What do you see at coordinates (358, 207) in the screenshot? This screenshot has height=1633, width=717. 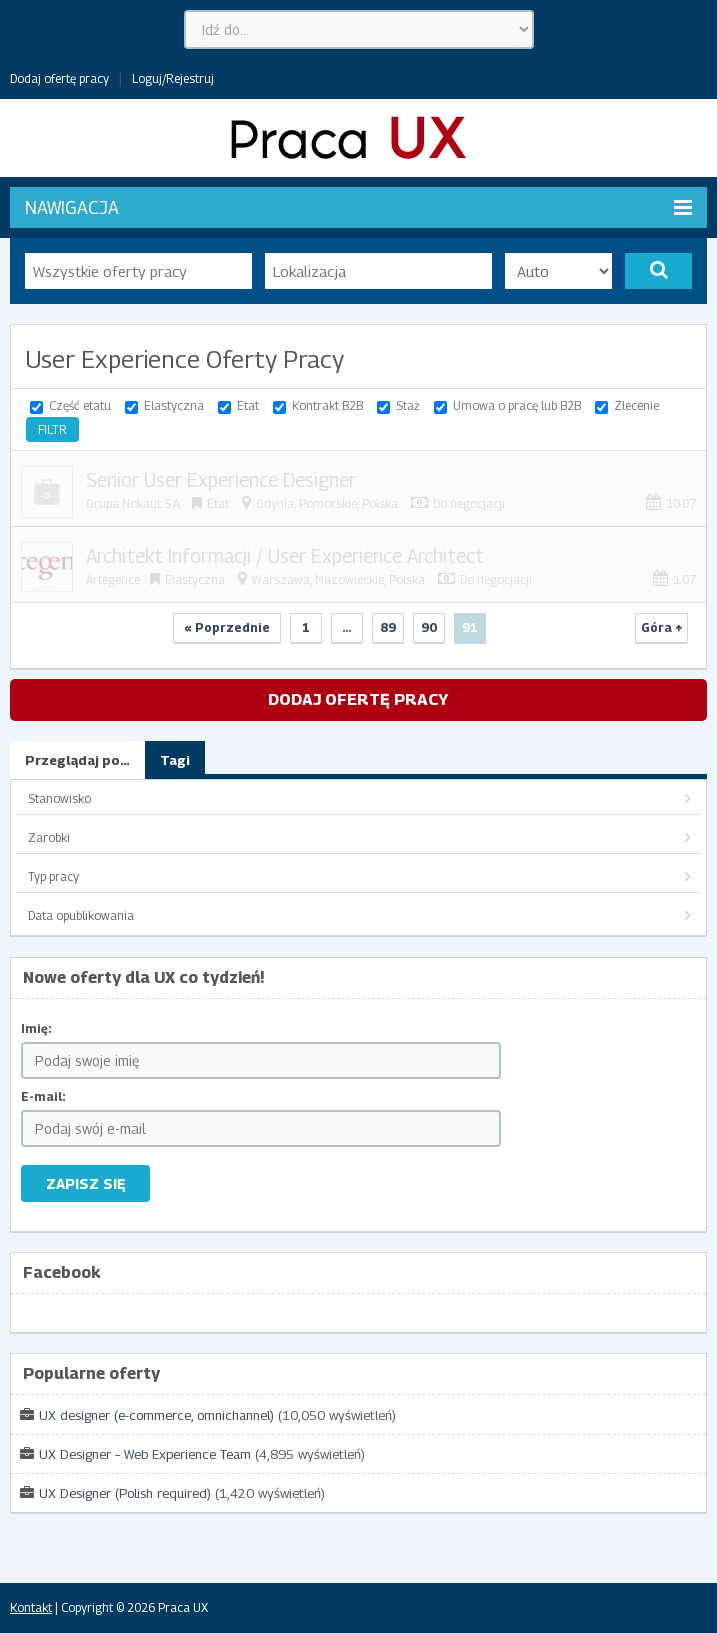 I see `Nawigacja` at bounding box center [358, 207].